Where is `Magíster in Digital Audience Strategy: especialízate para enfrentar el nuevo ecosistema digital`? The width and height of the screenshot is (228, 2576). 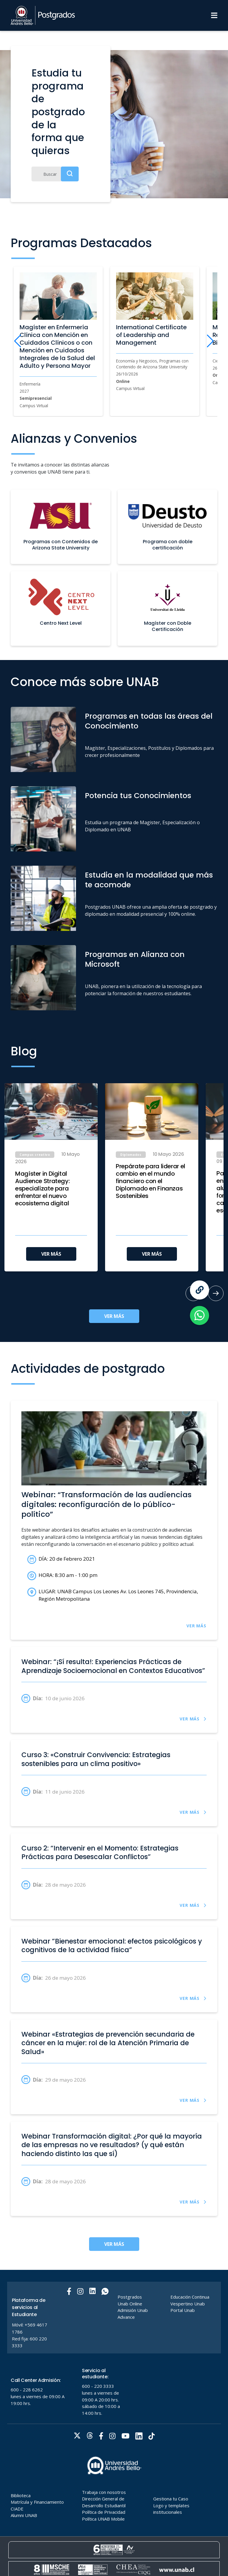 Magíster in Digital Audience Strategy: especialízate para enfrentar el nuevo ecosistema digital is located at coordinates (42, 1188).